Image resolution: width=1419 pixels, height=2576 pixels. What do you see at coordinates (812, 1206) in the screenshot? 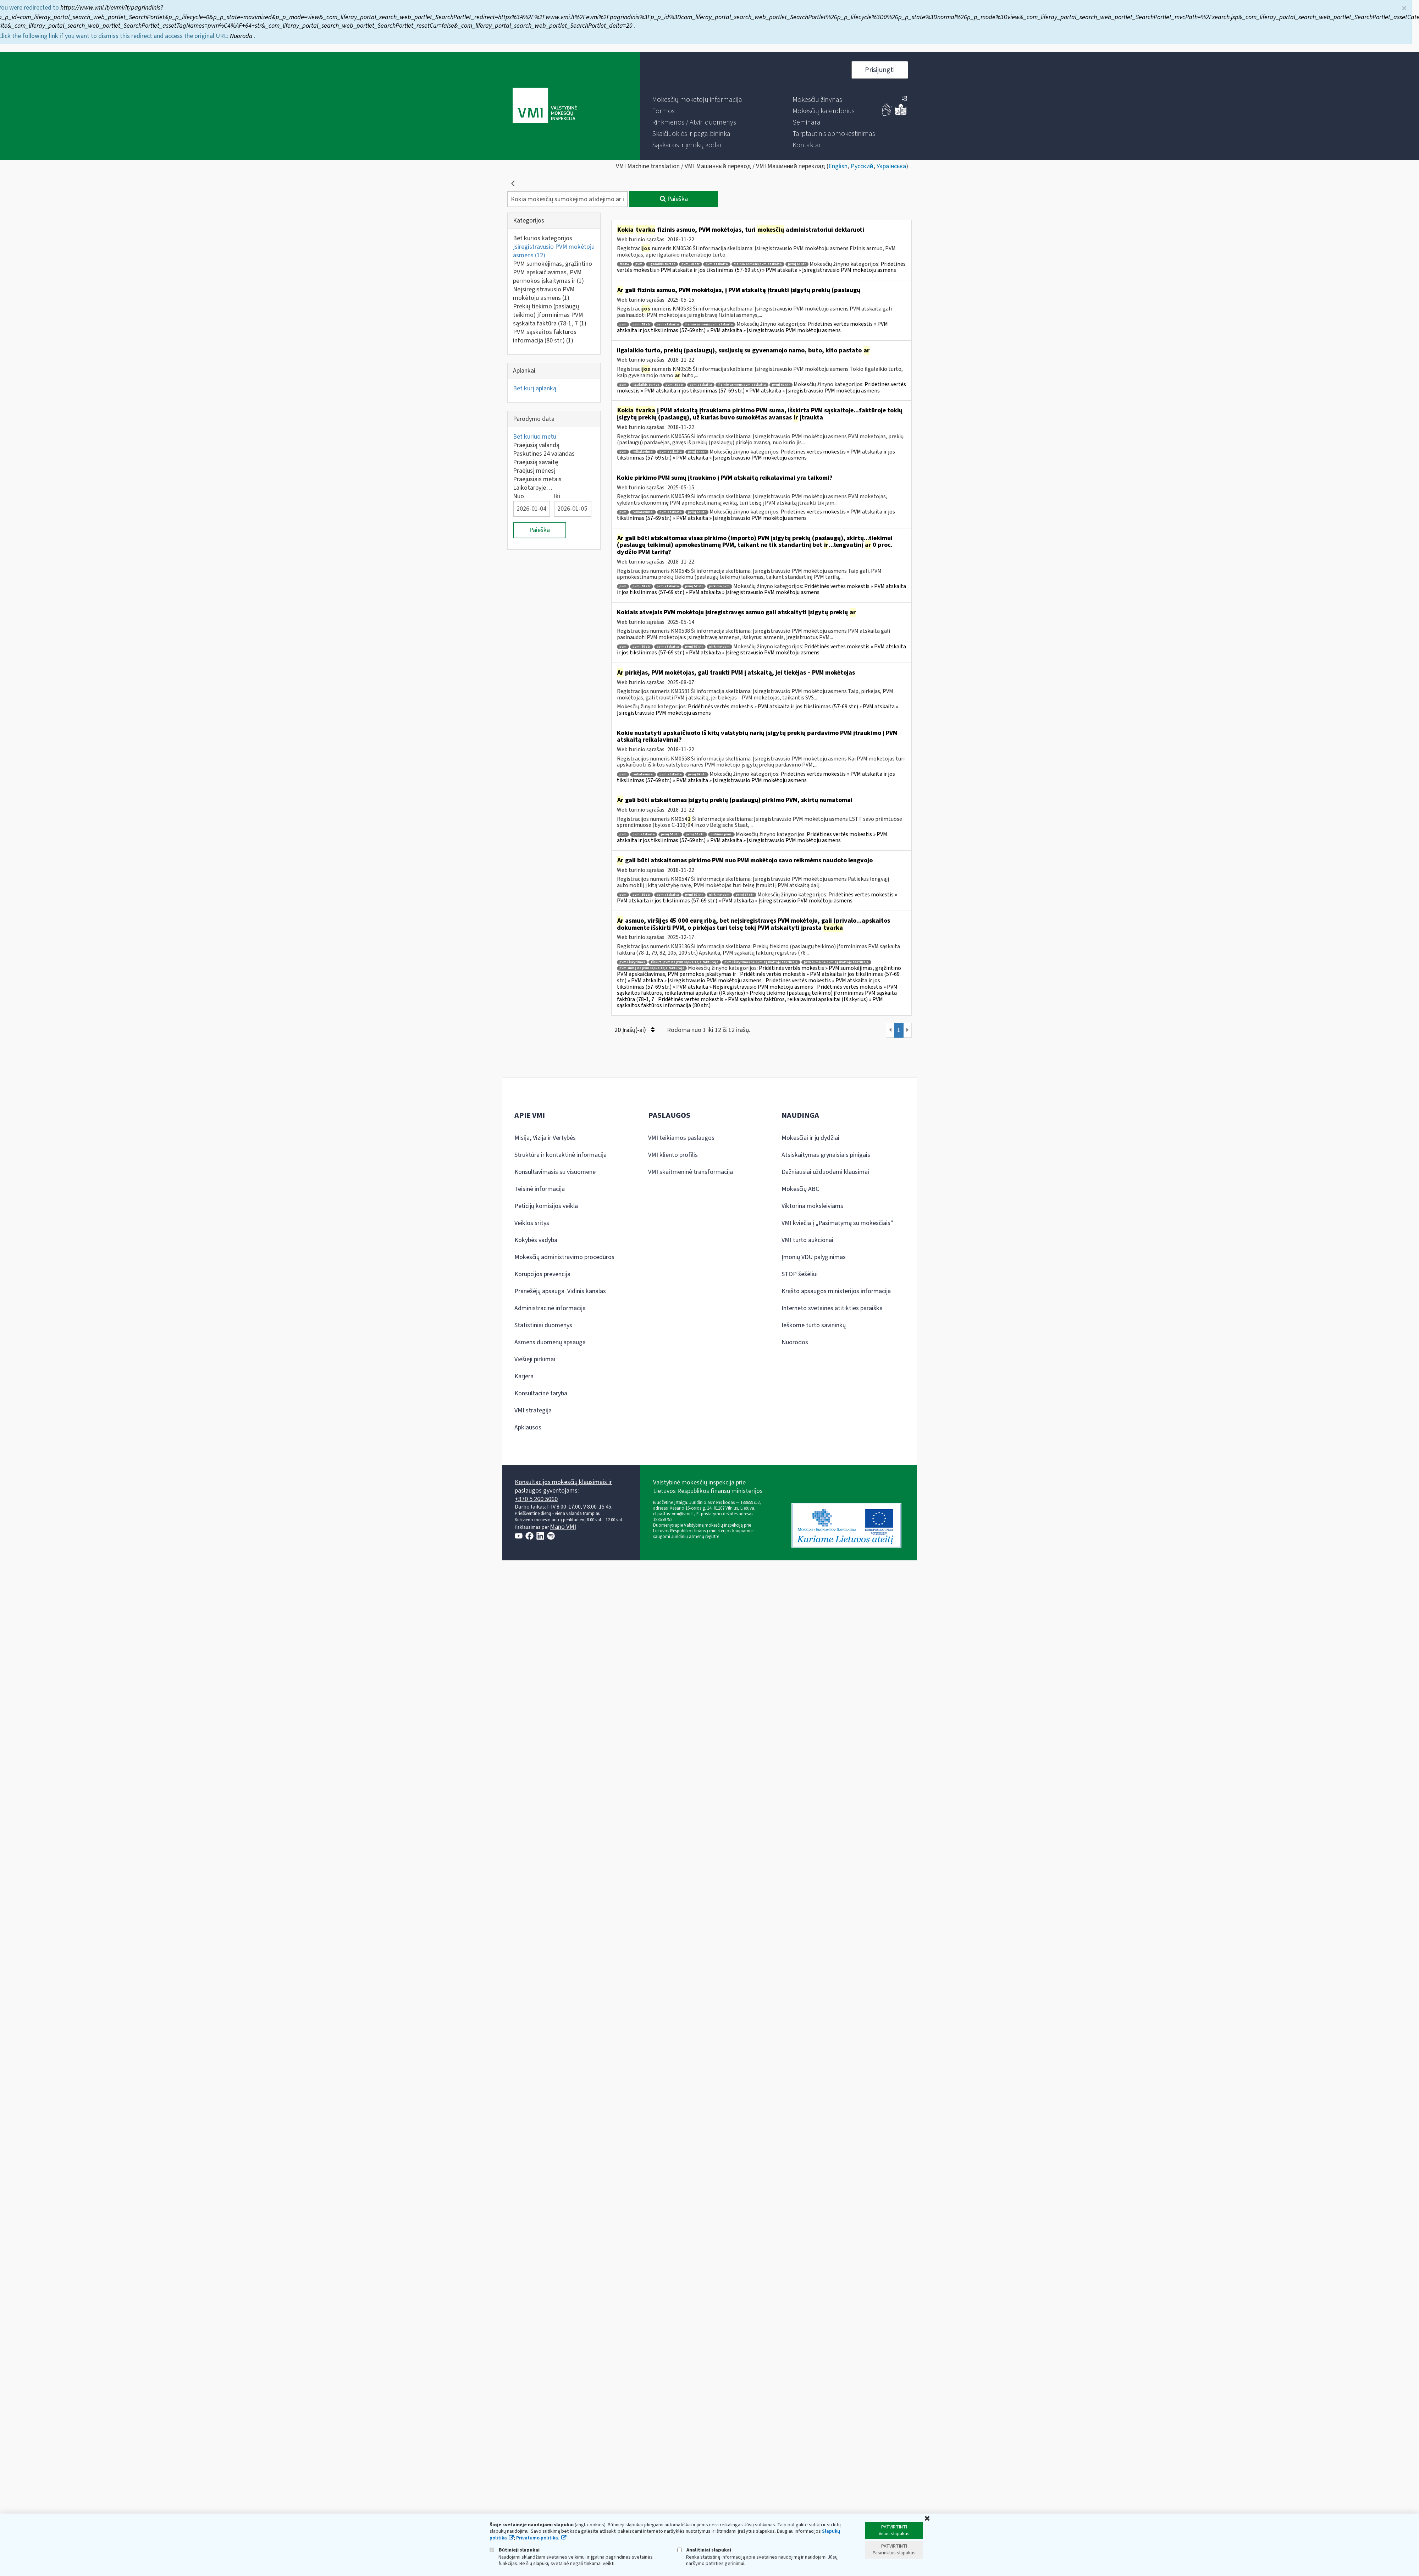
I see `Viktorina moksleiviams` at bounding box center [812, 1206].